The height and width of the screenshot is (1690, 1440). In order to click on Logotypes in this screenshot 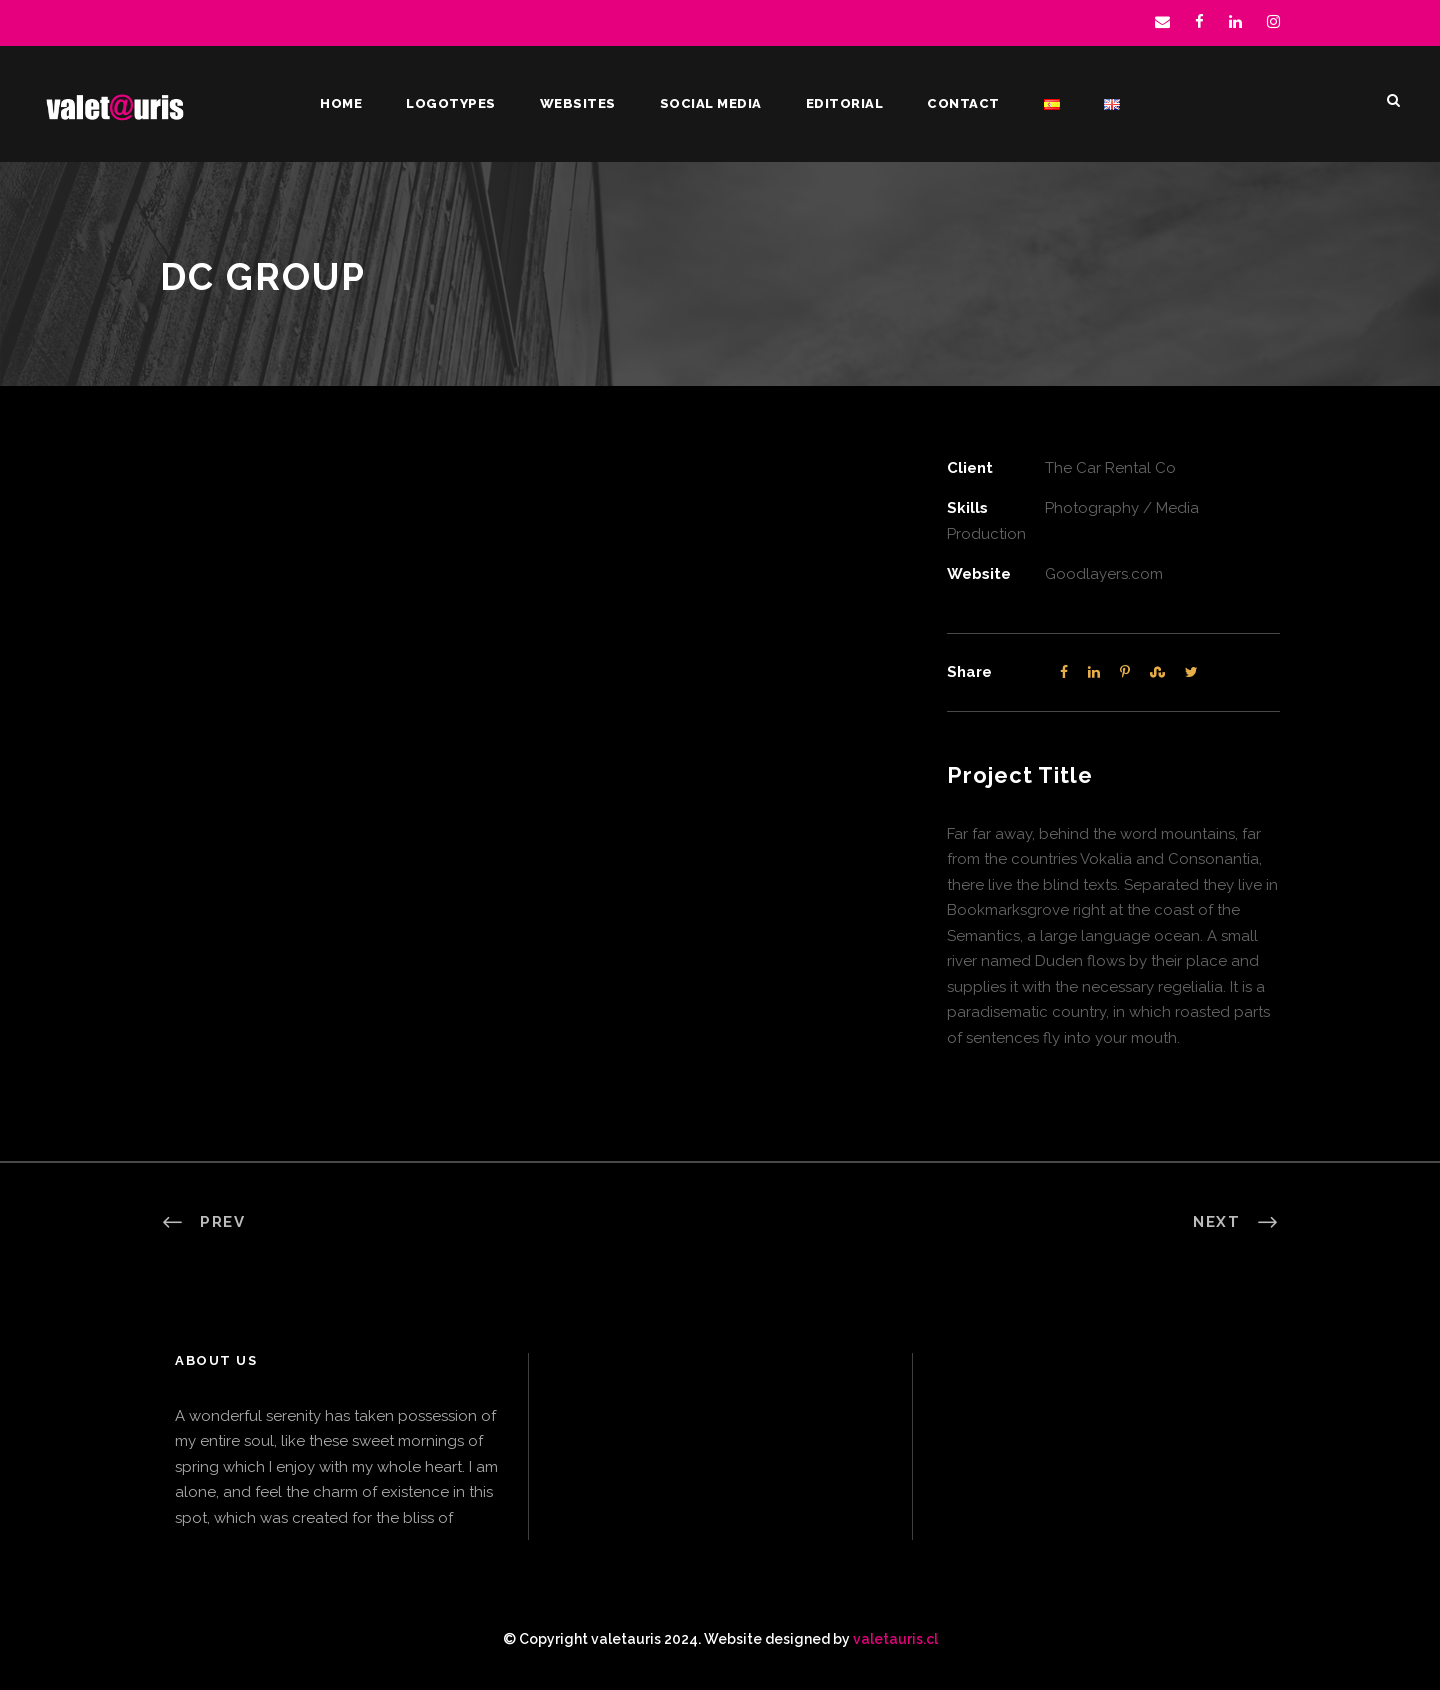, I will do `click(451, 103)`.